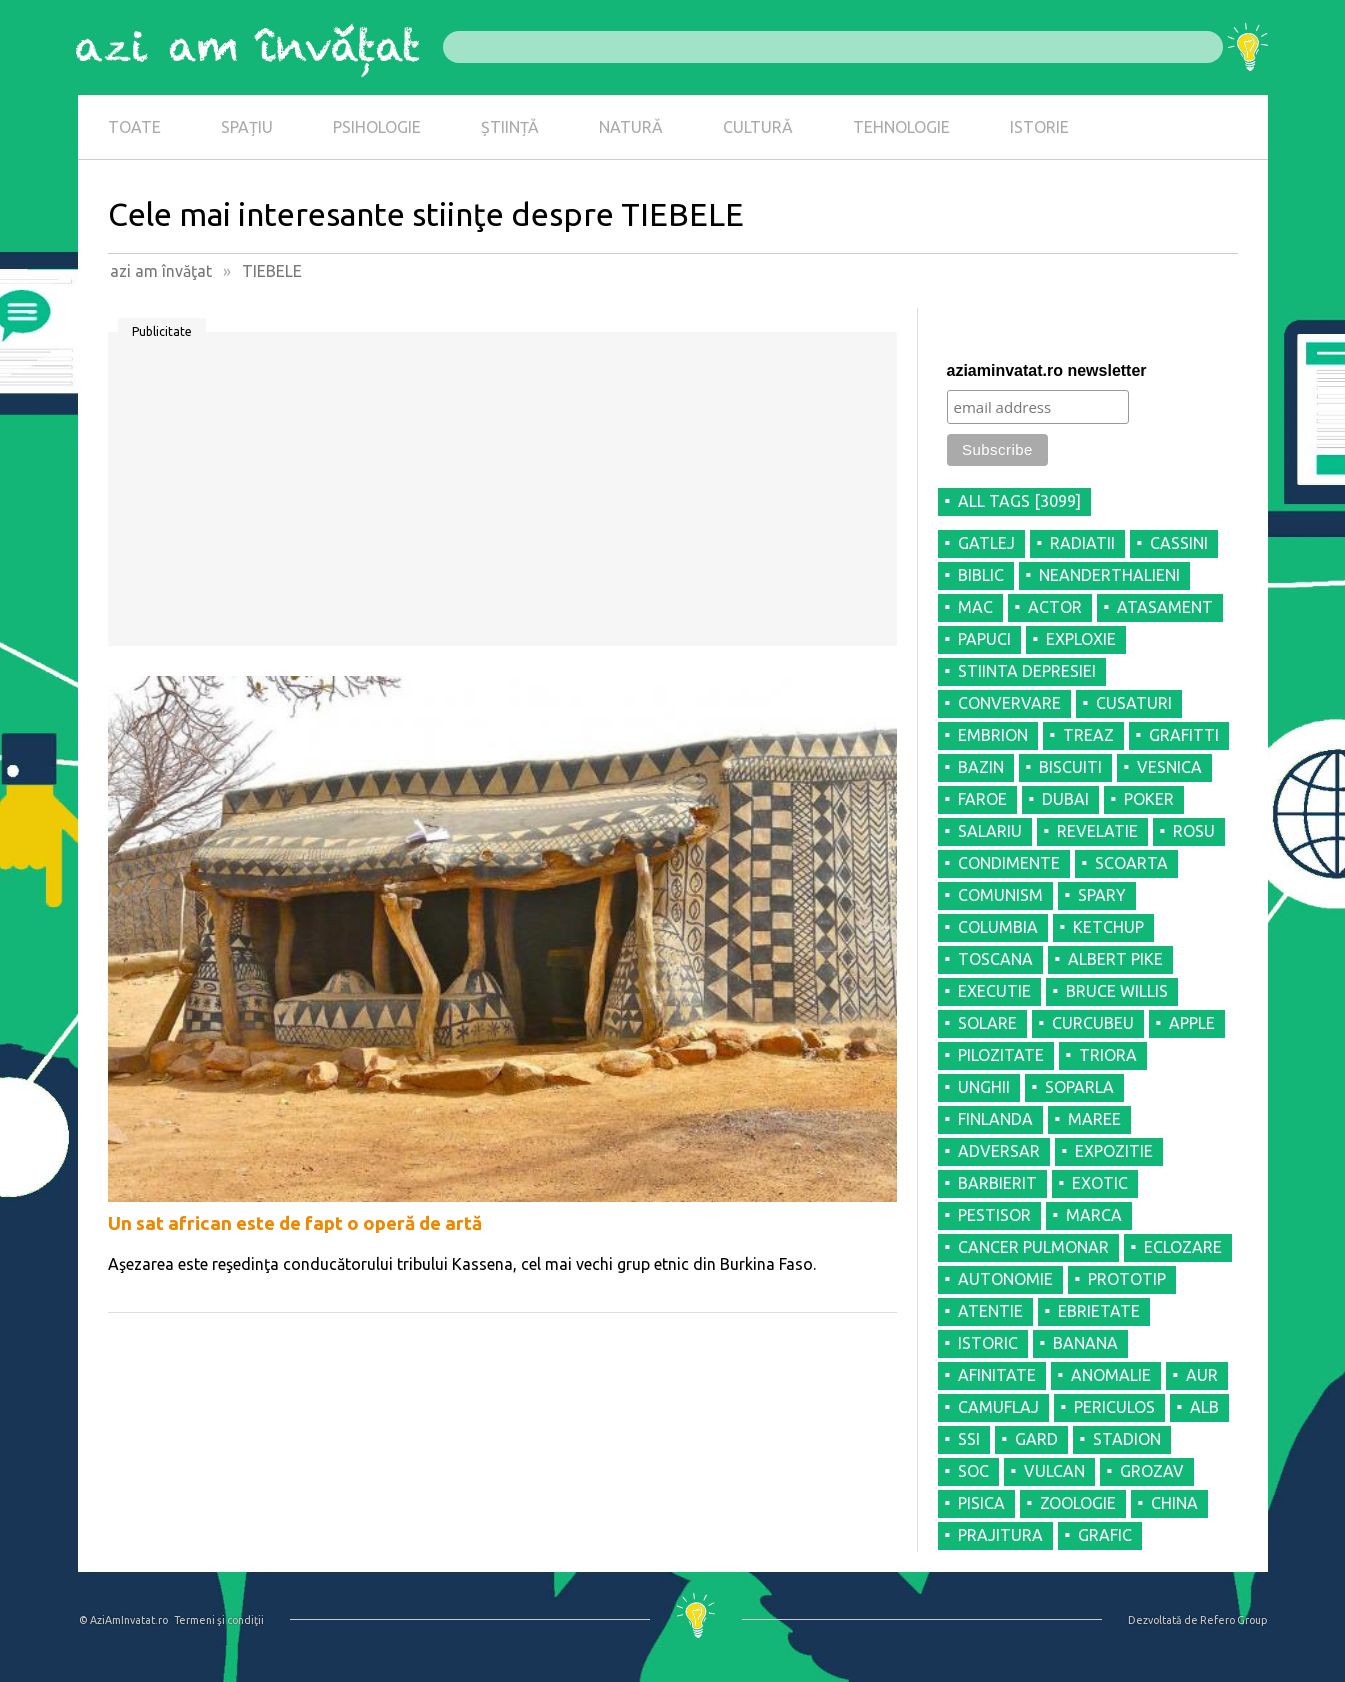 The width and height of the screenshot is (1345, 1682). What do you see at coordinates (1005, 1279) in the screenshot?
I see `AUTONOMIE` at bounding box center [1005, 1279].